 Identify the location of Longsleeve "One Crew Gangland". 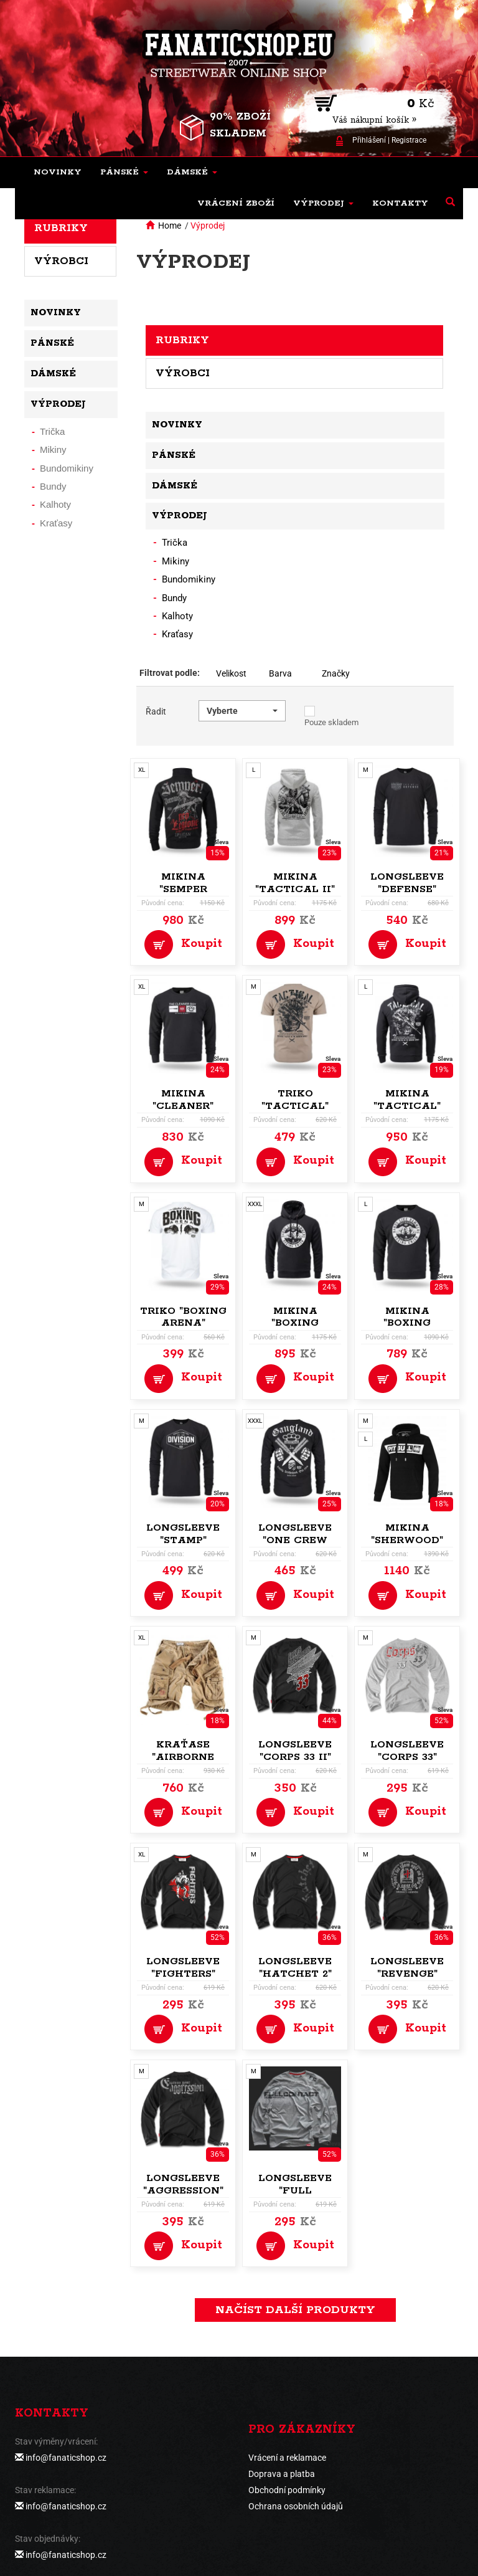
(295, 1540).